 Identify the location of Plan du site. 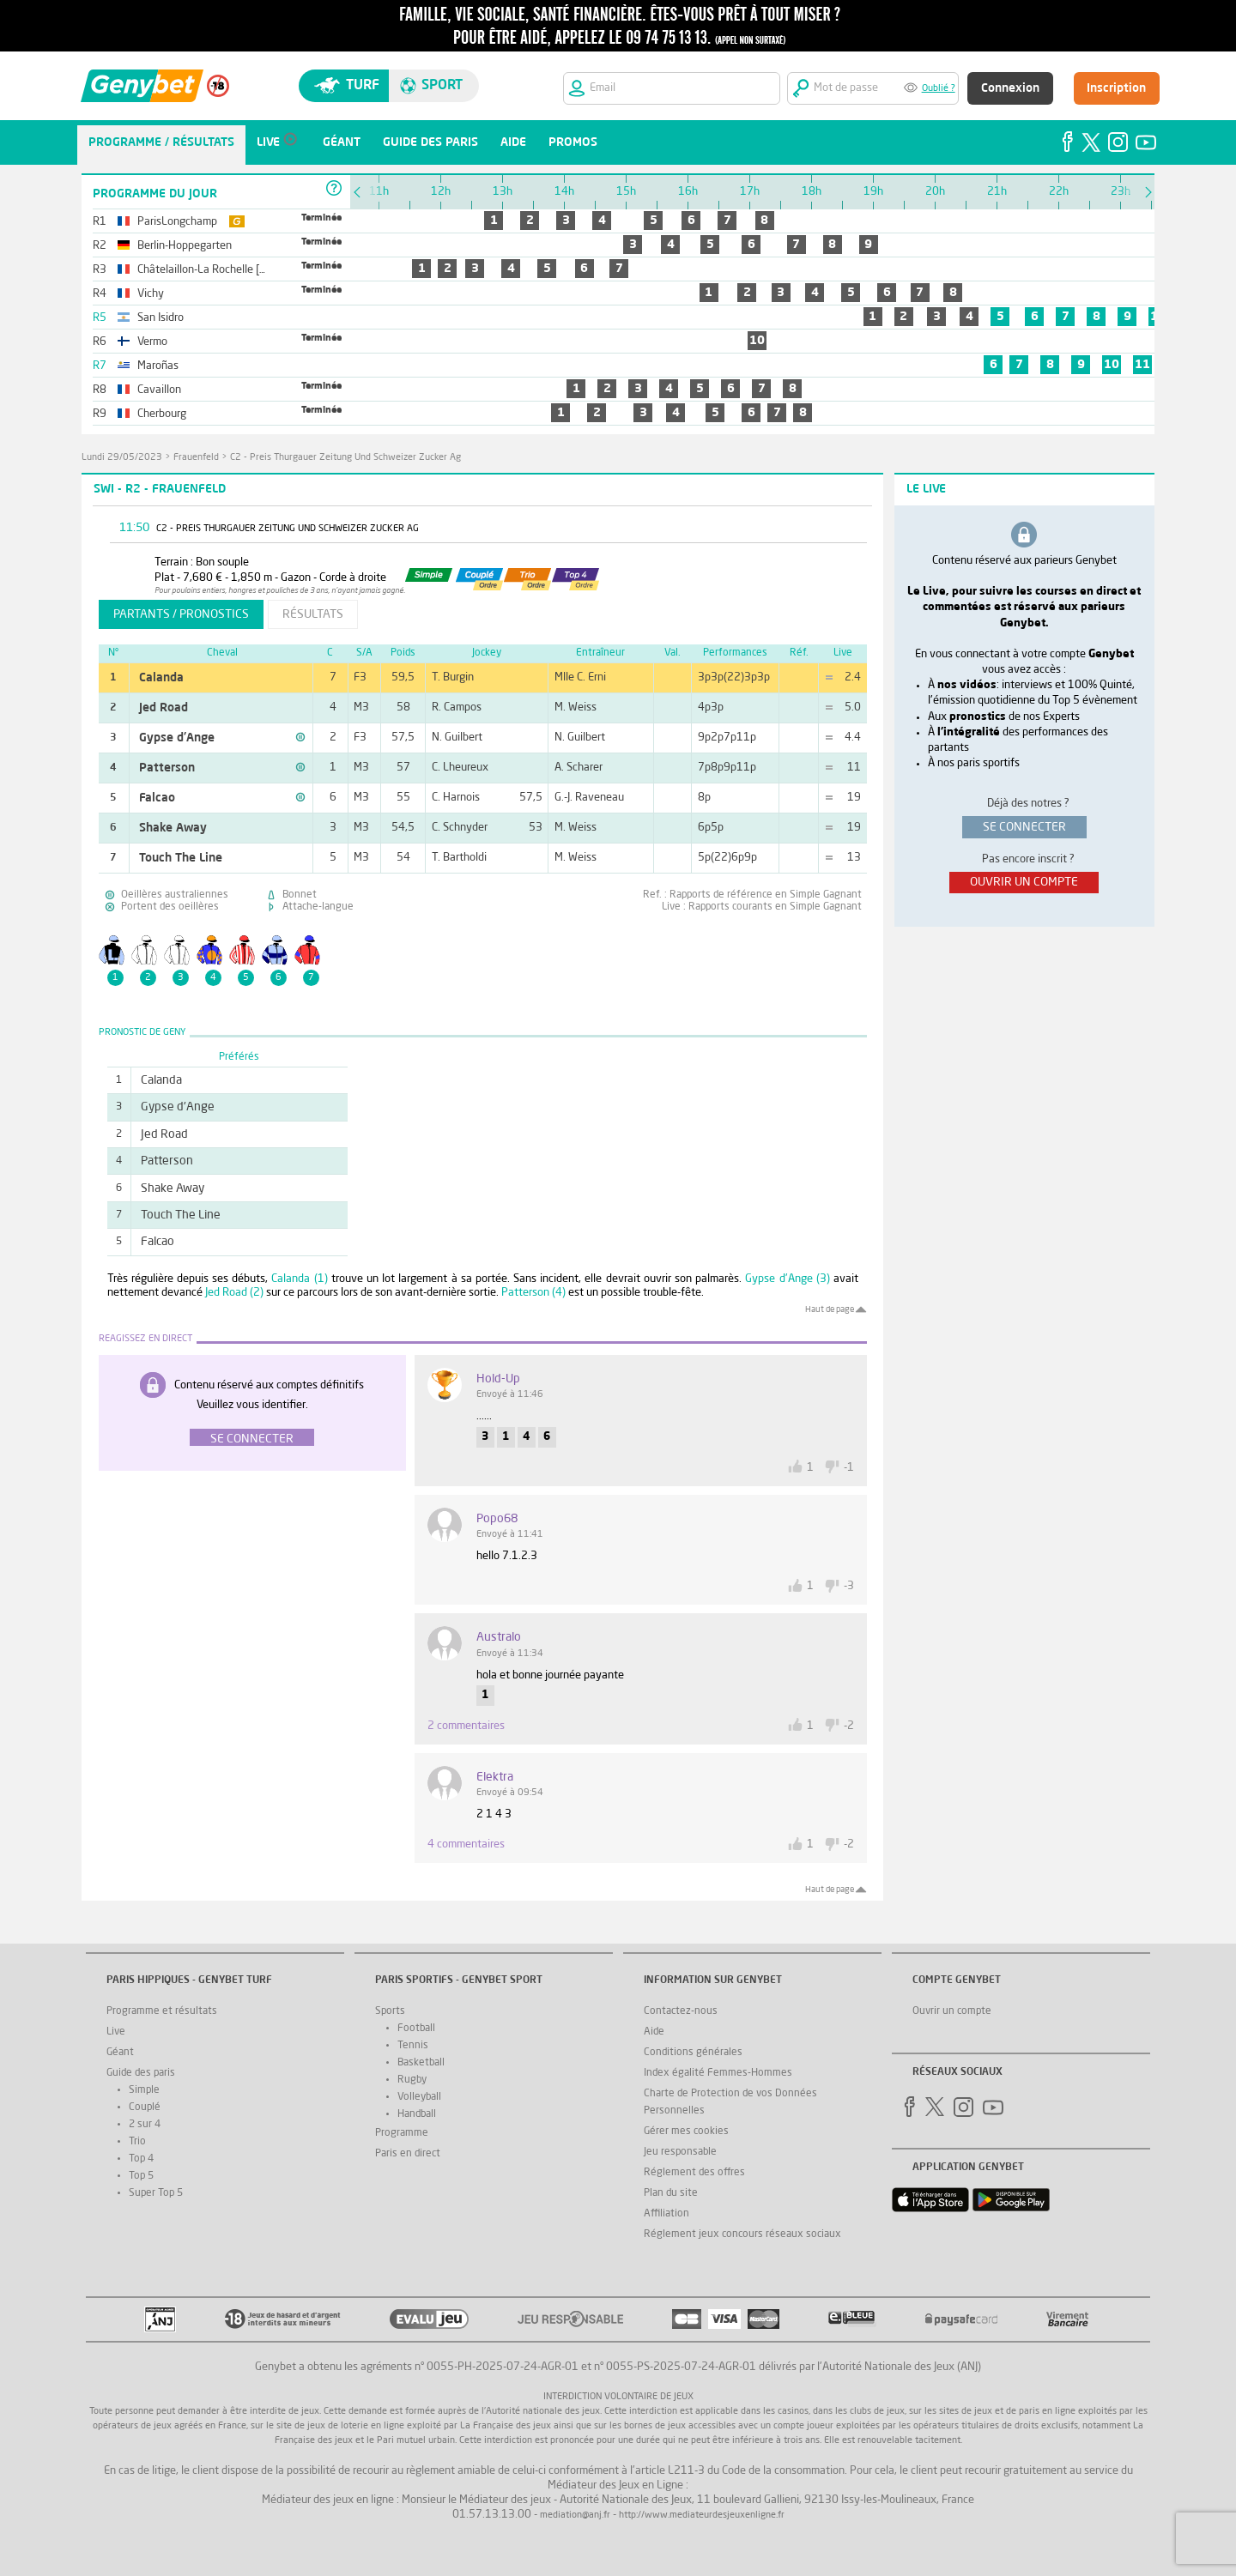
(671, 2193).